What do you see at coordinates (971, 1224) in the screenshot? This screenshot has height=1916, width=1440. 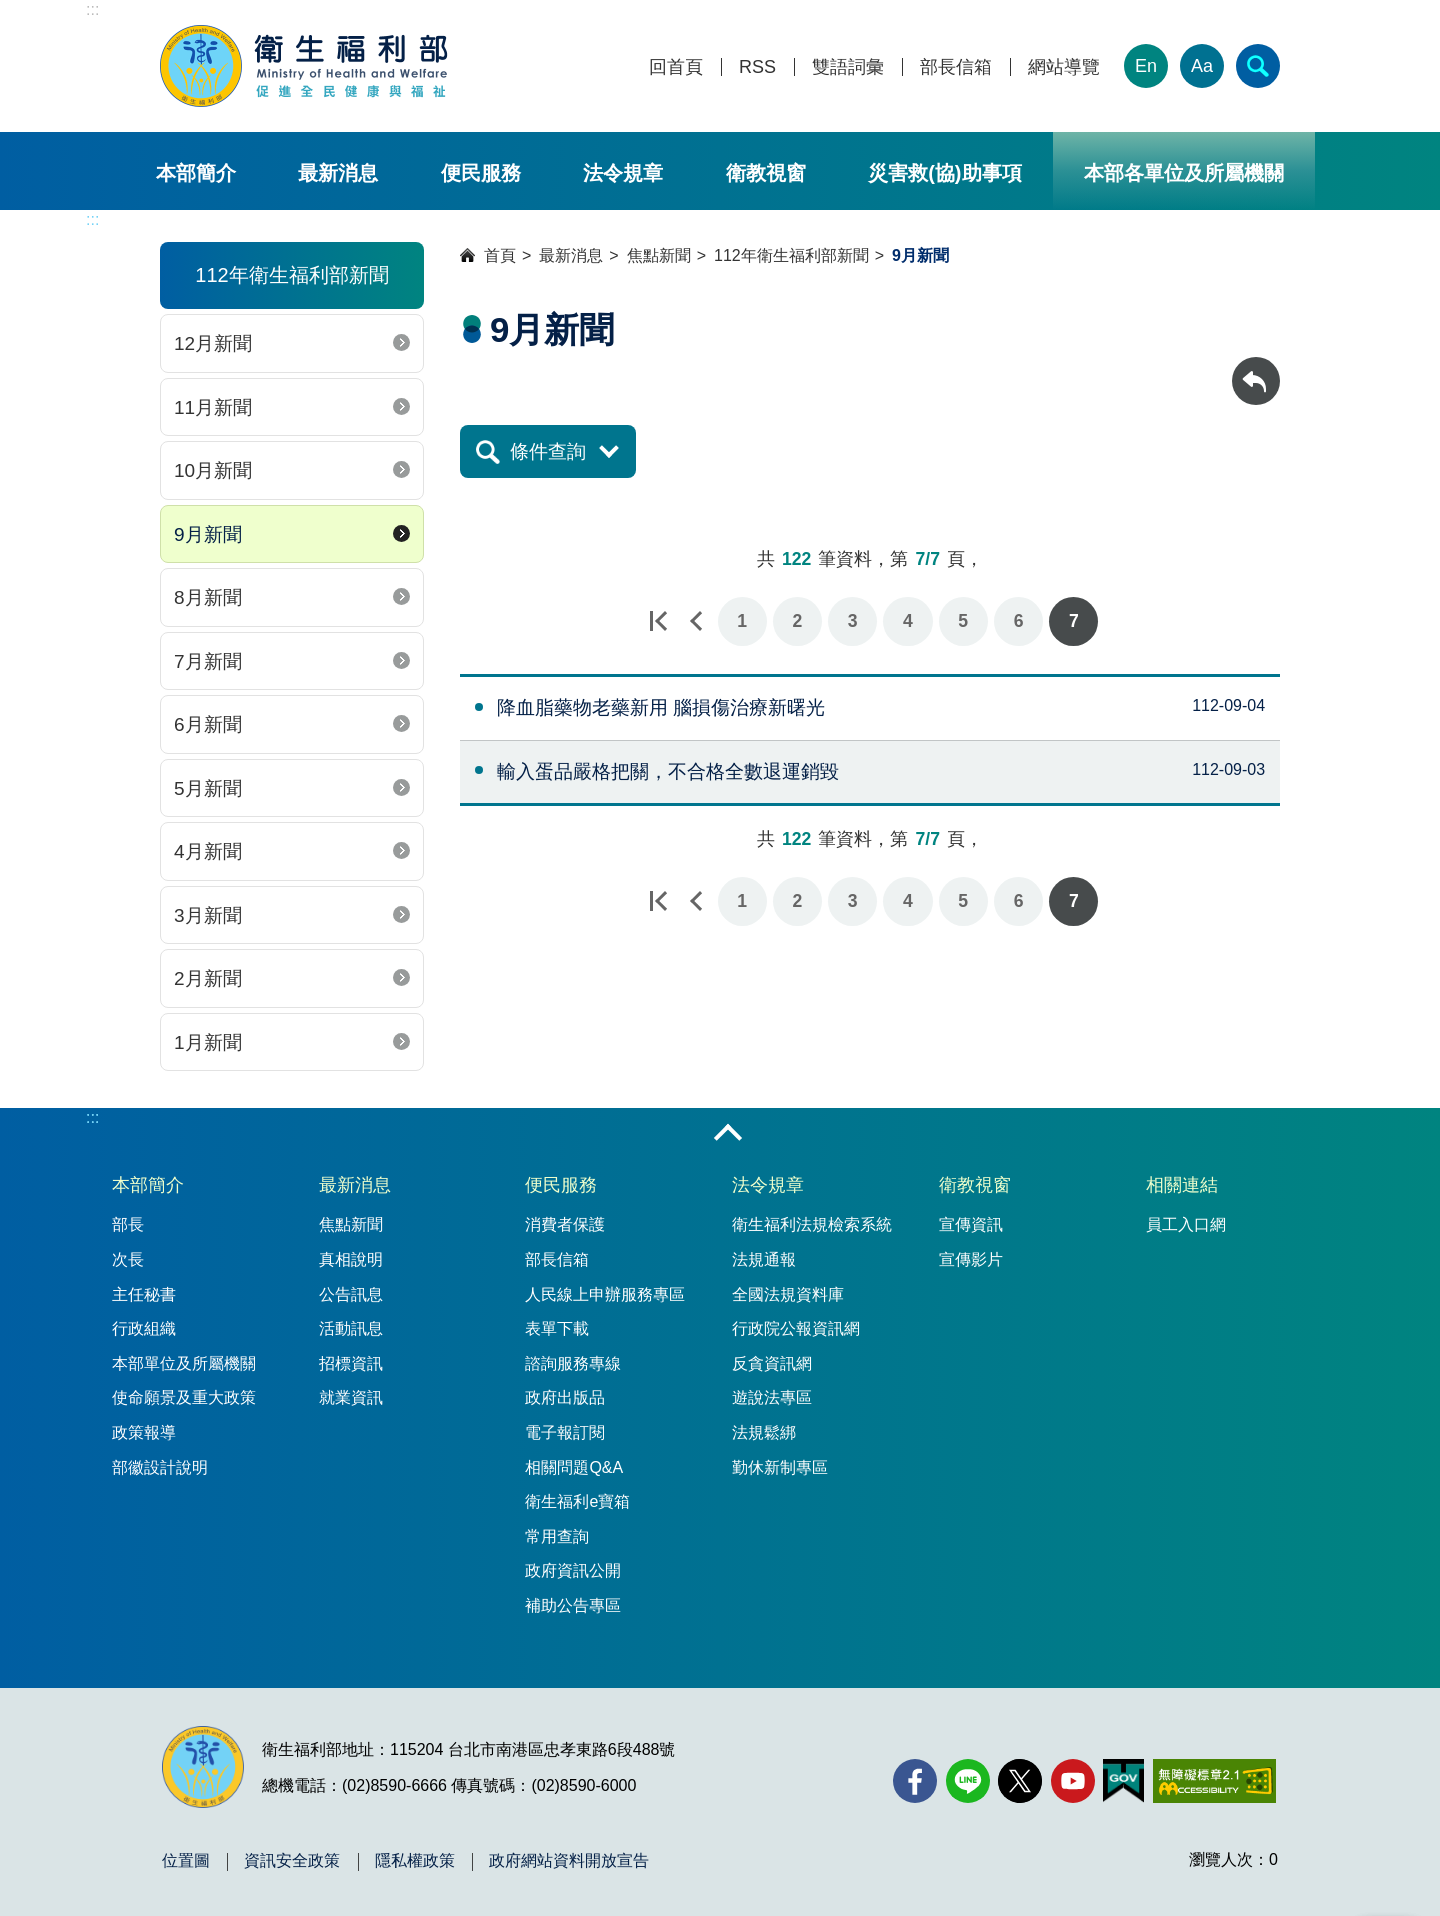 I see `宣傳資訊` at bounding box center [971, 1224].